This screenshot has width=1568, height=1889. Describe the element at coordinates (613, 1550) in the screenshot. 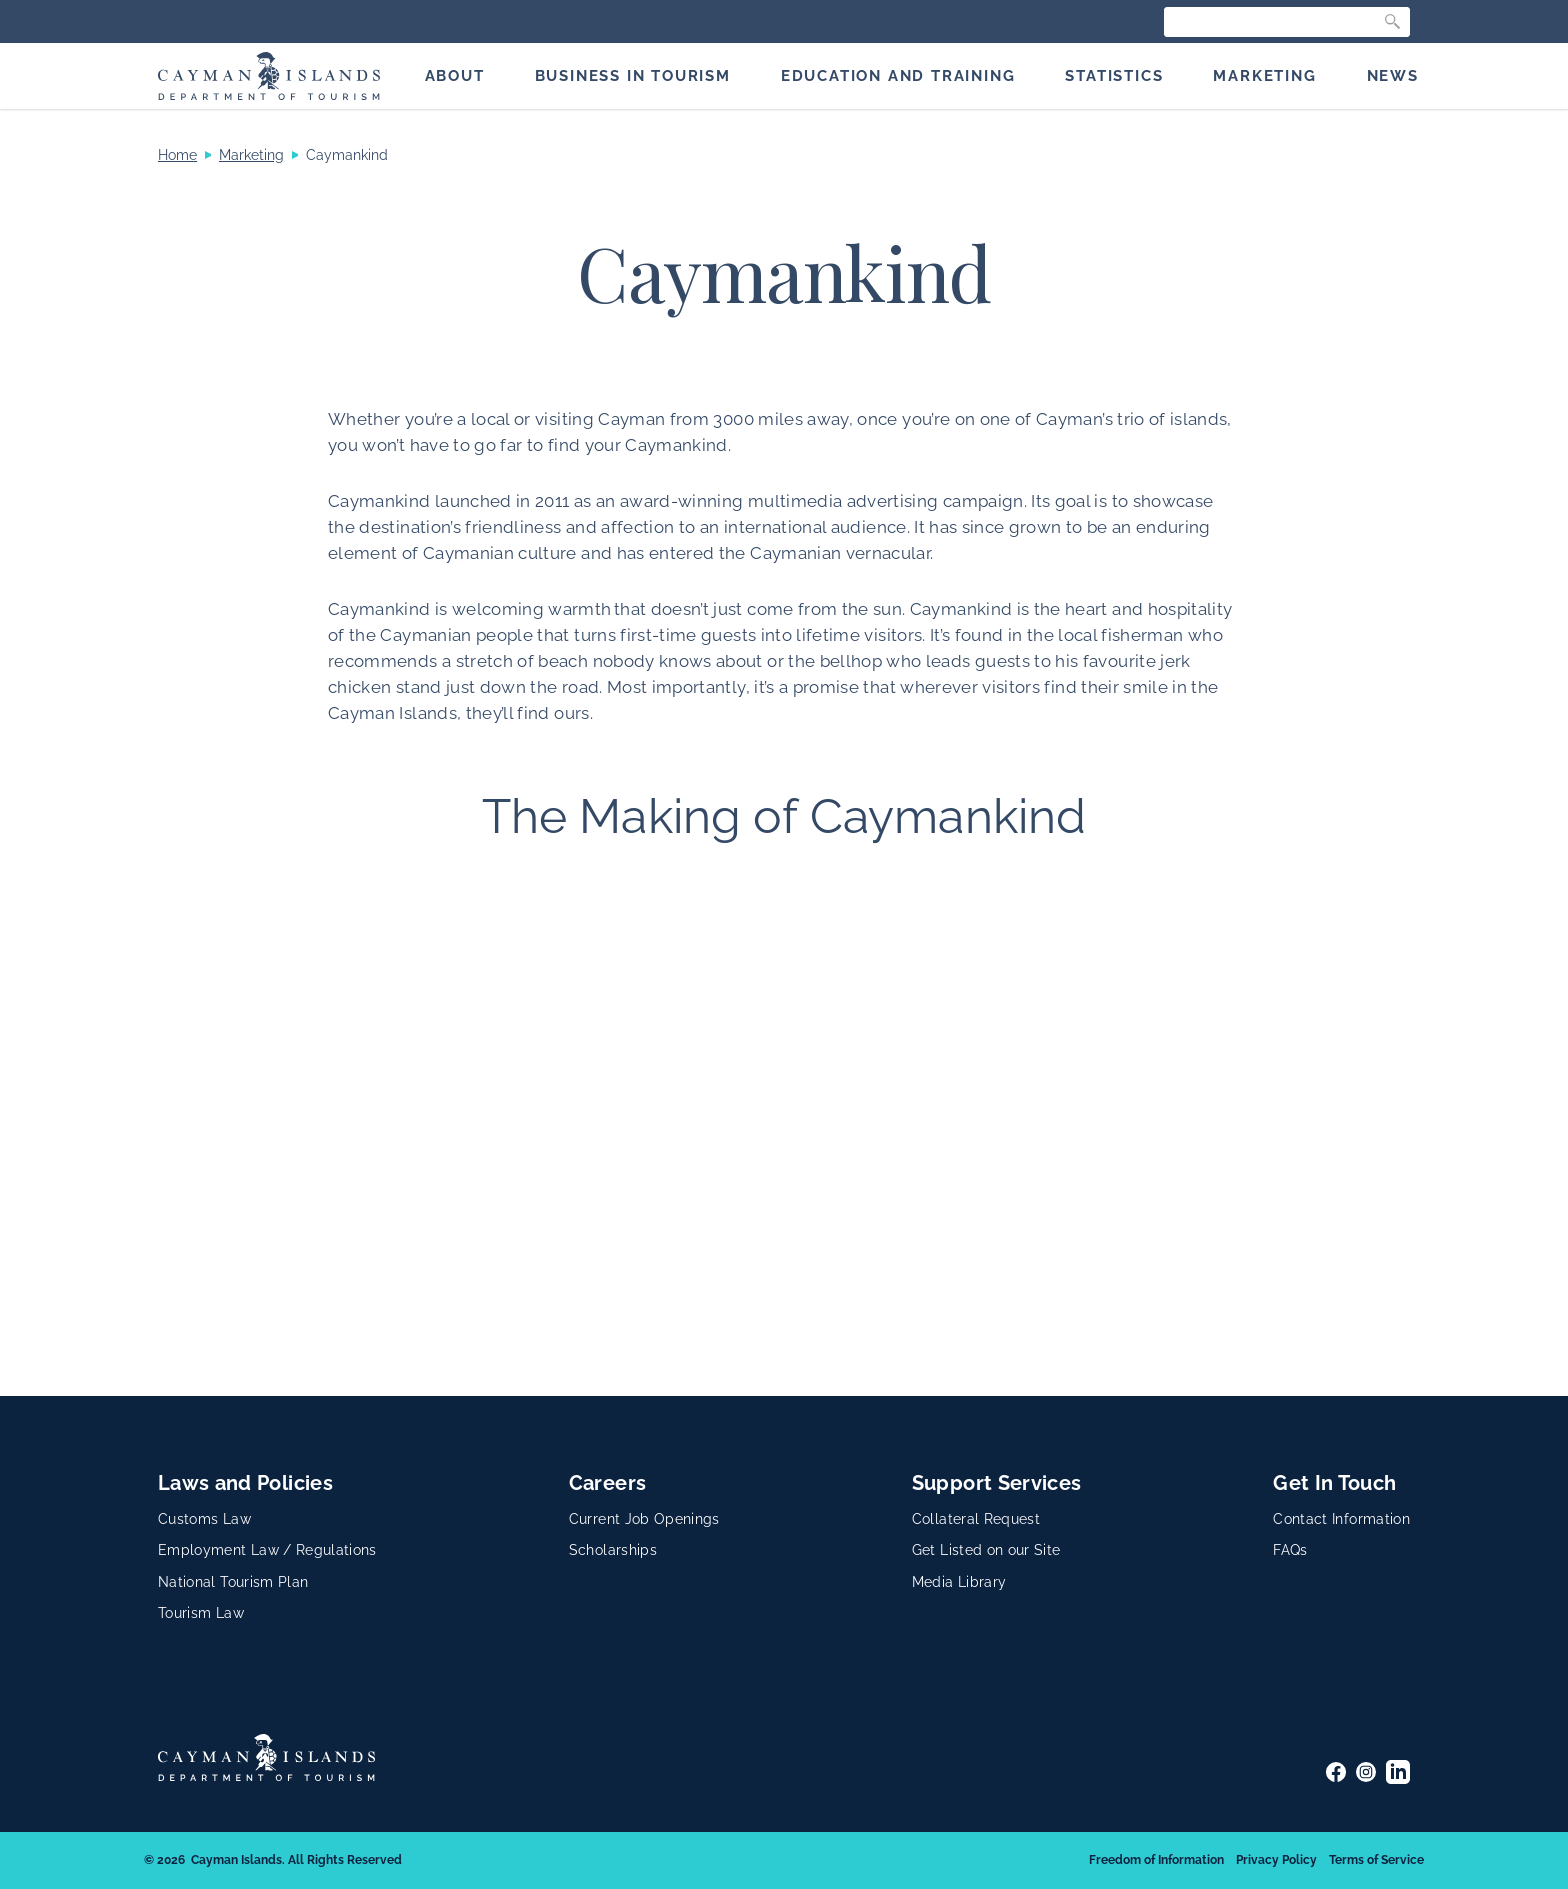

I see `Scholarships` at that location.